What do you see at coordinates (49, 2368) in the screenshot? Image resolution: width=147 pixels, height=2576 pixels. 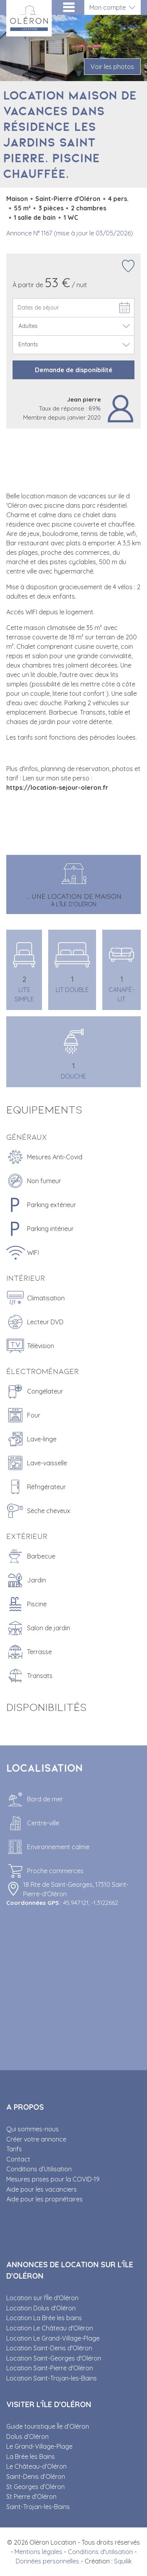 I see `Location Saint-Pierre d'Oléron` at bounding box center [49, 2368].